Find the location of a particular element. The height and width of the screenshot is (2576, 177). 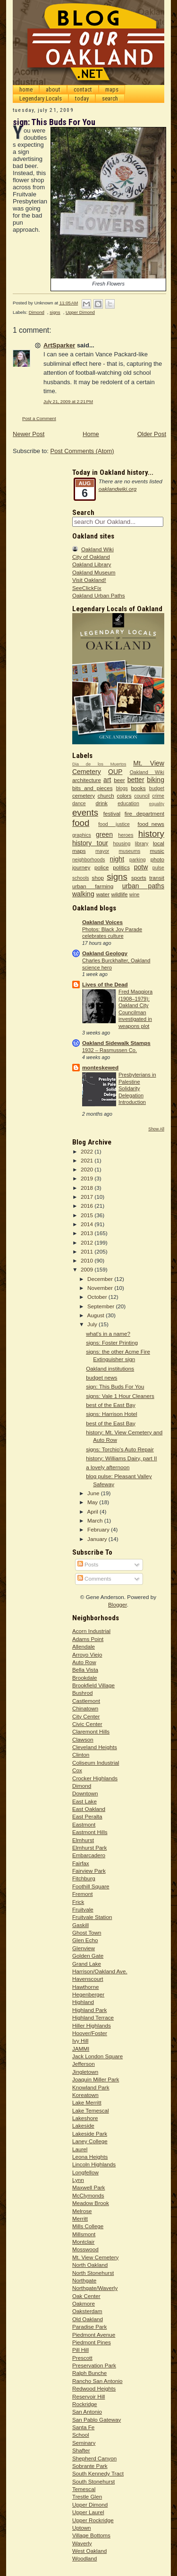

February is located at coordinates (99, 1529).